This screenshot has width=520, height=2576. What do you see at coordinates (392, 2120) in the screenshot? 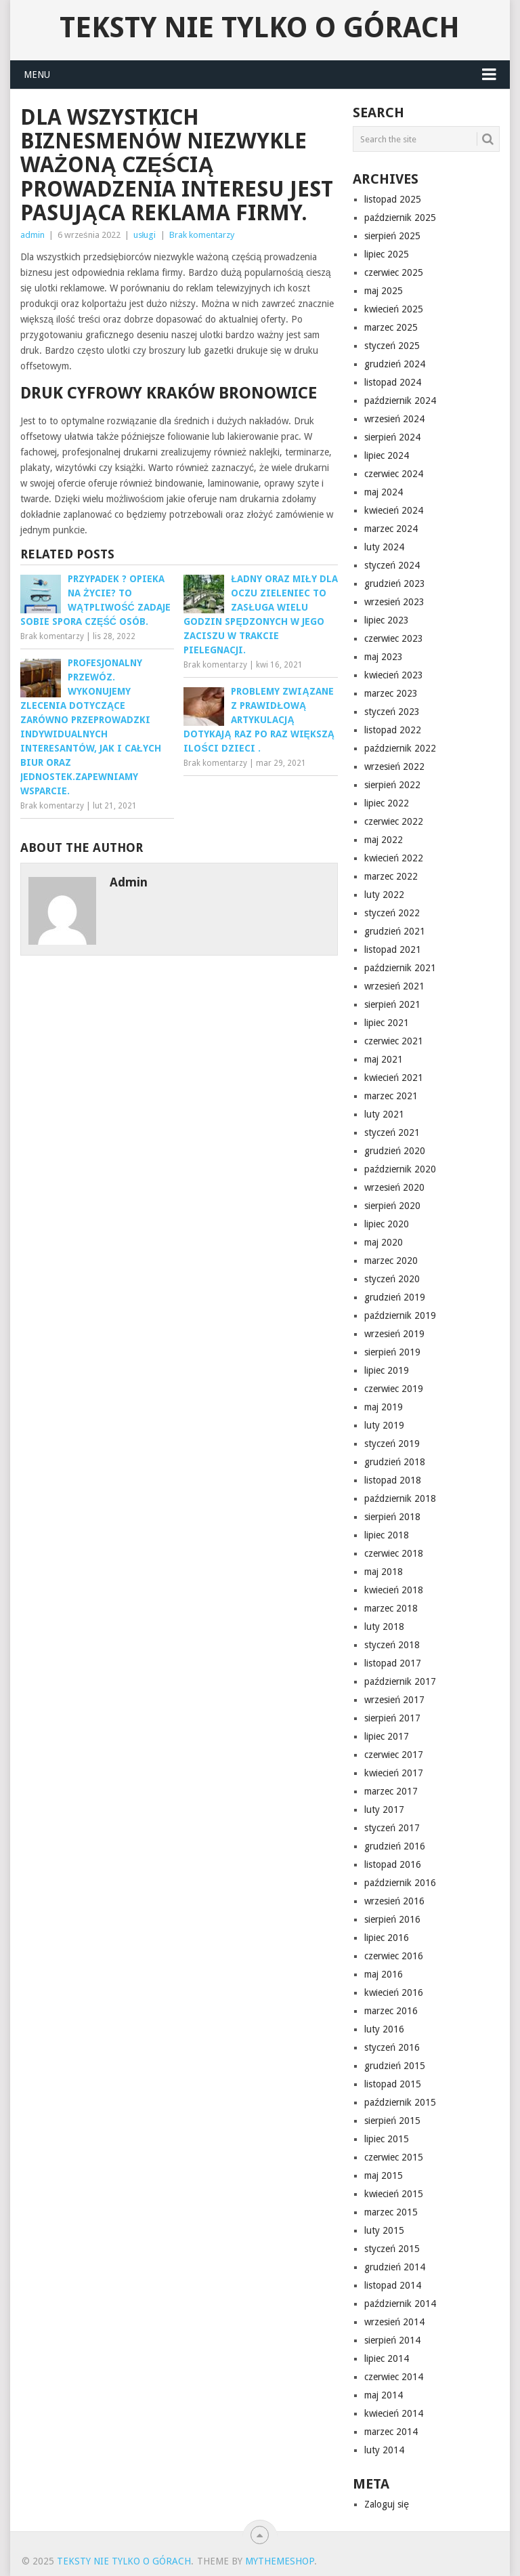
I see `sierpień 2015` at bounding box center [392, 2120].